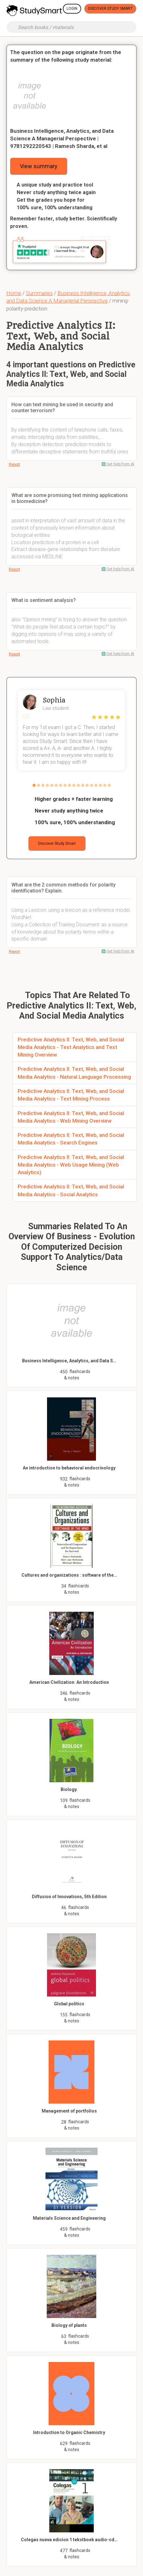  Describe the element at coordinates (72, 8) in the screenshot. I see `Login` at that location.